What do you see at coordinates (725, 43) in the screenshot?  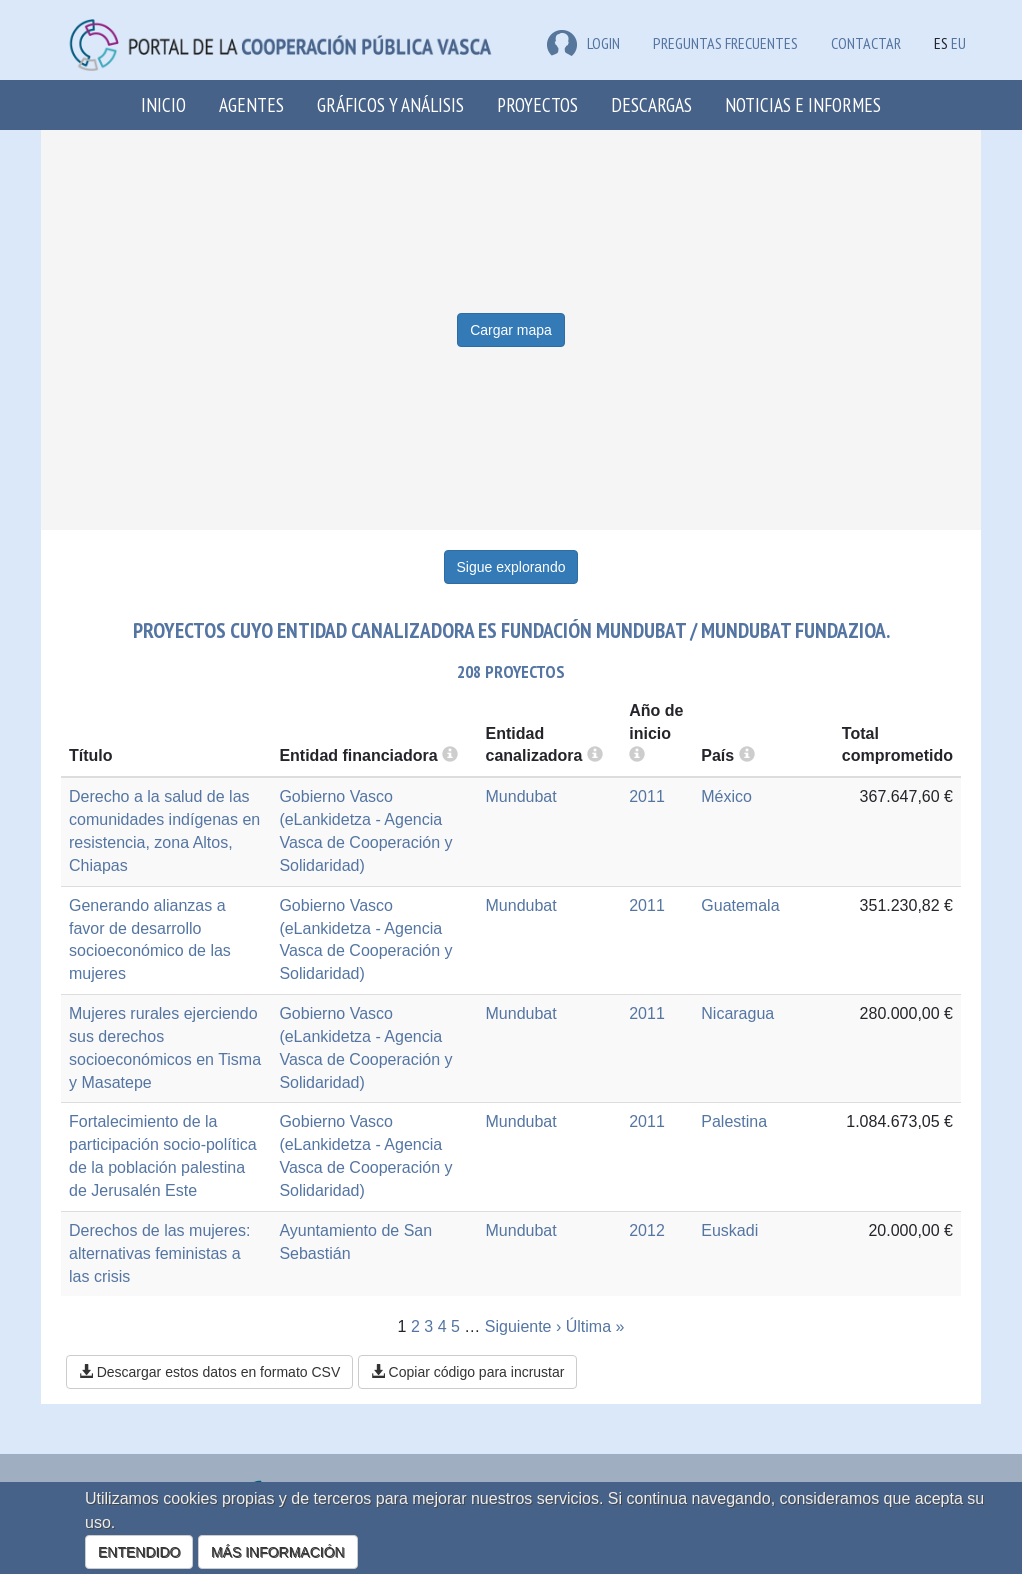 I see `Preguntas frecuentes` at bounding box center [725, 43].